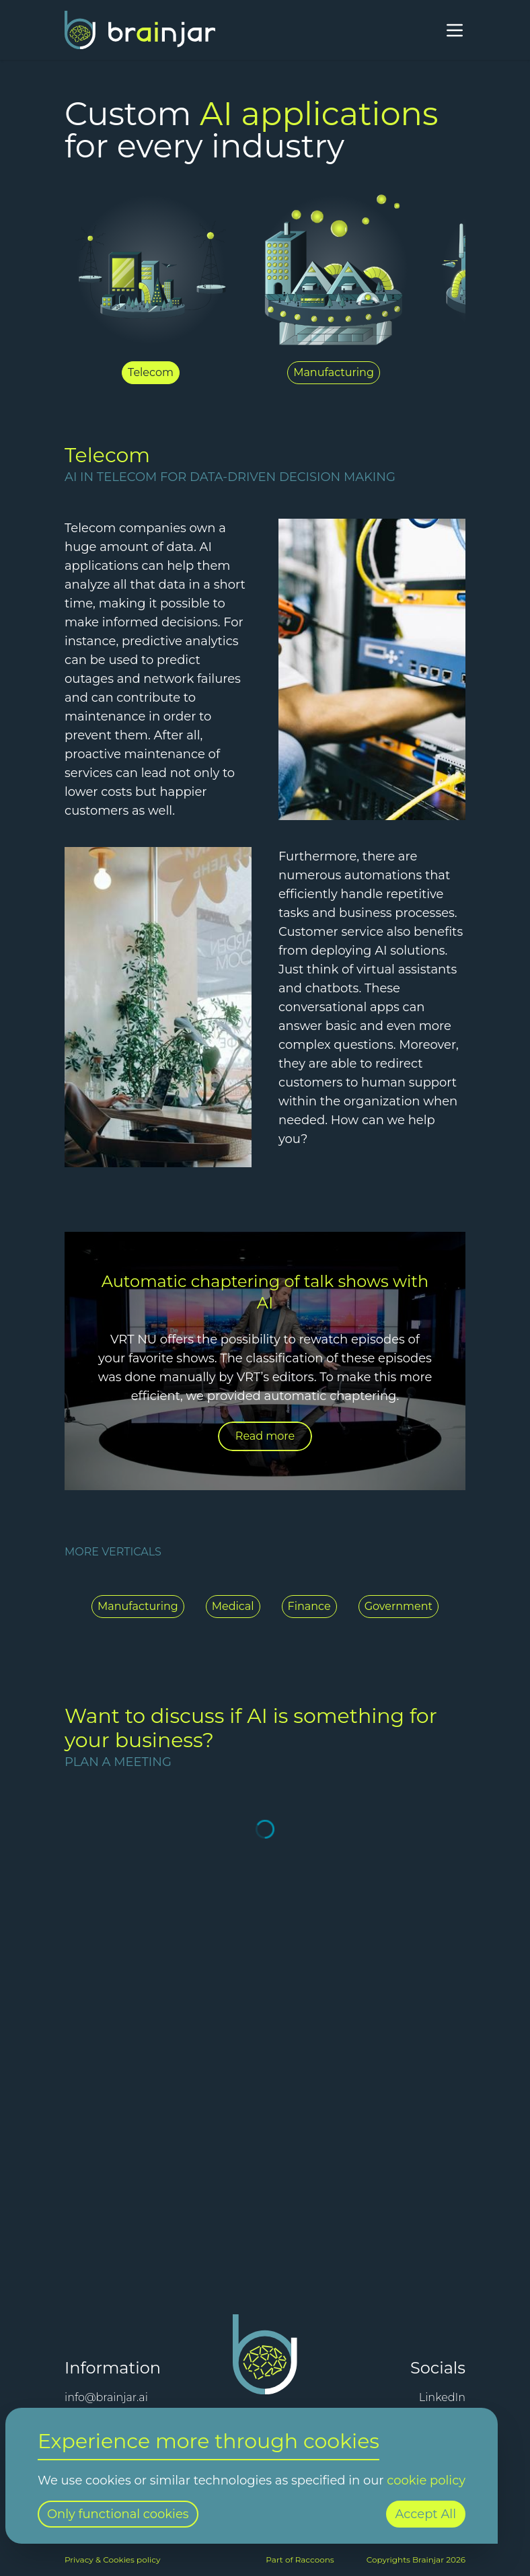 The width and height of the screenshot is (530, 2576). I want to click on [Open menu], so click(454, 30).